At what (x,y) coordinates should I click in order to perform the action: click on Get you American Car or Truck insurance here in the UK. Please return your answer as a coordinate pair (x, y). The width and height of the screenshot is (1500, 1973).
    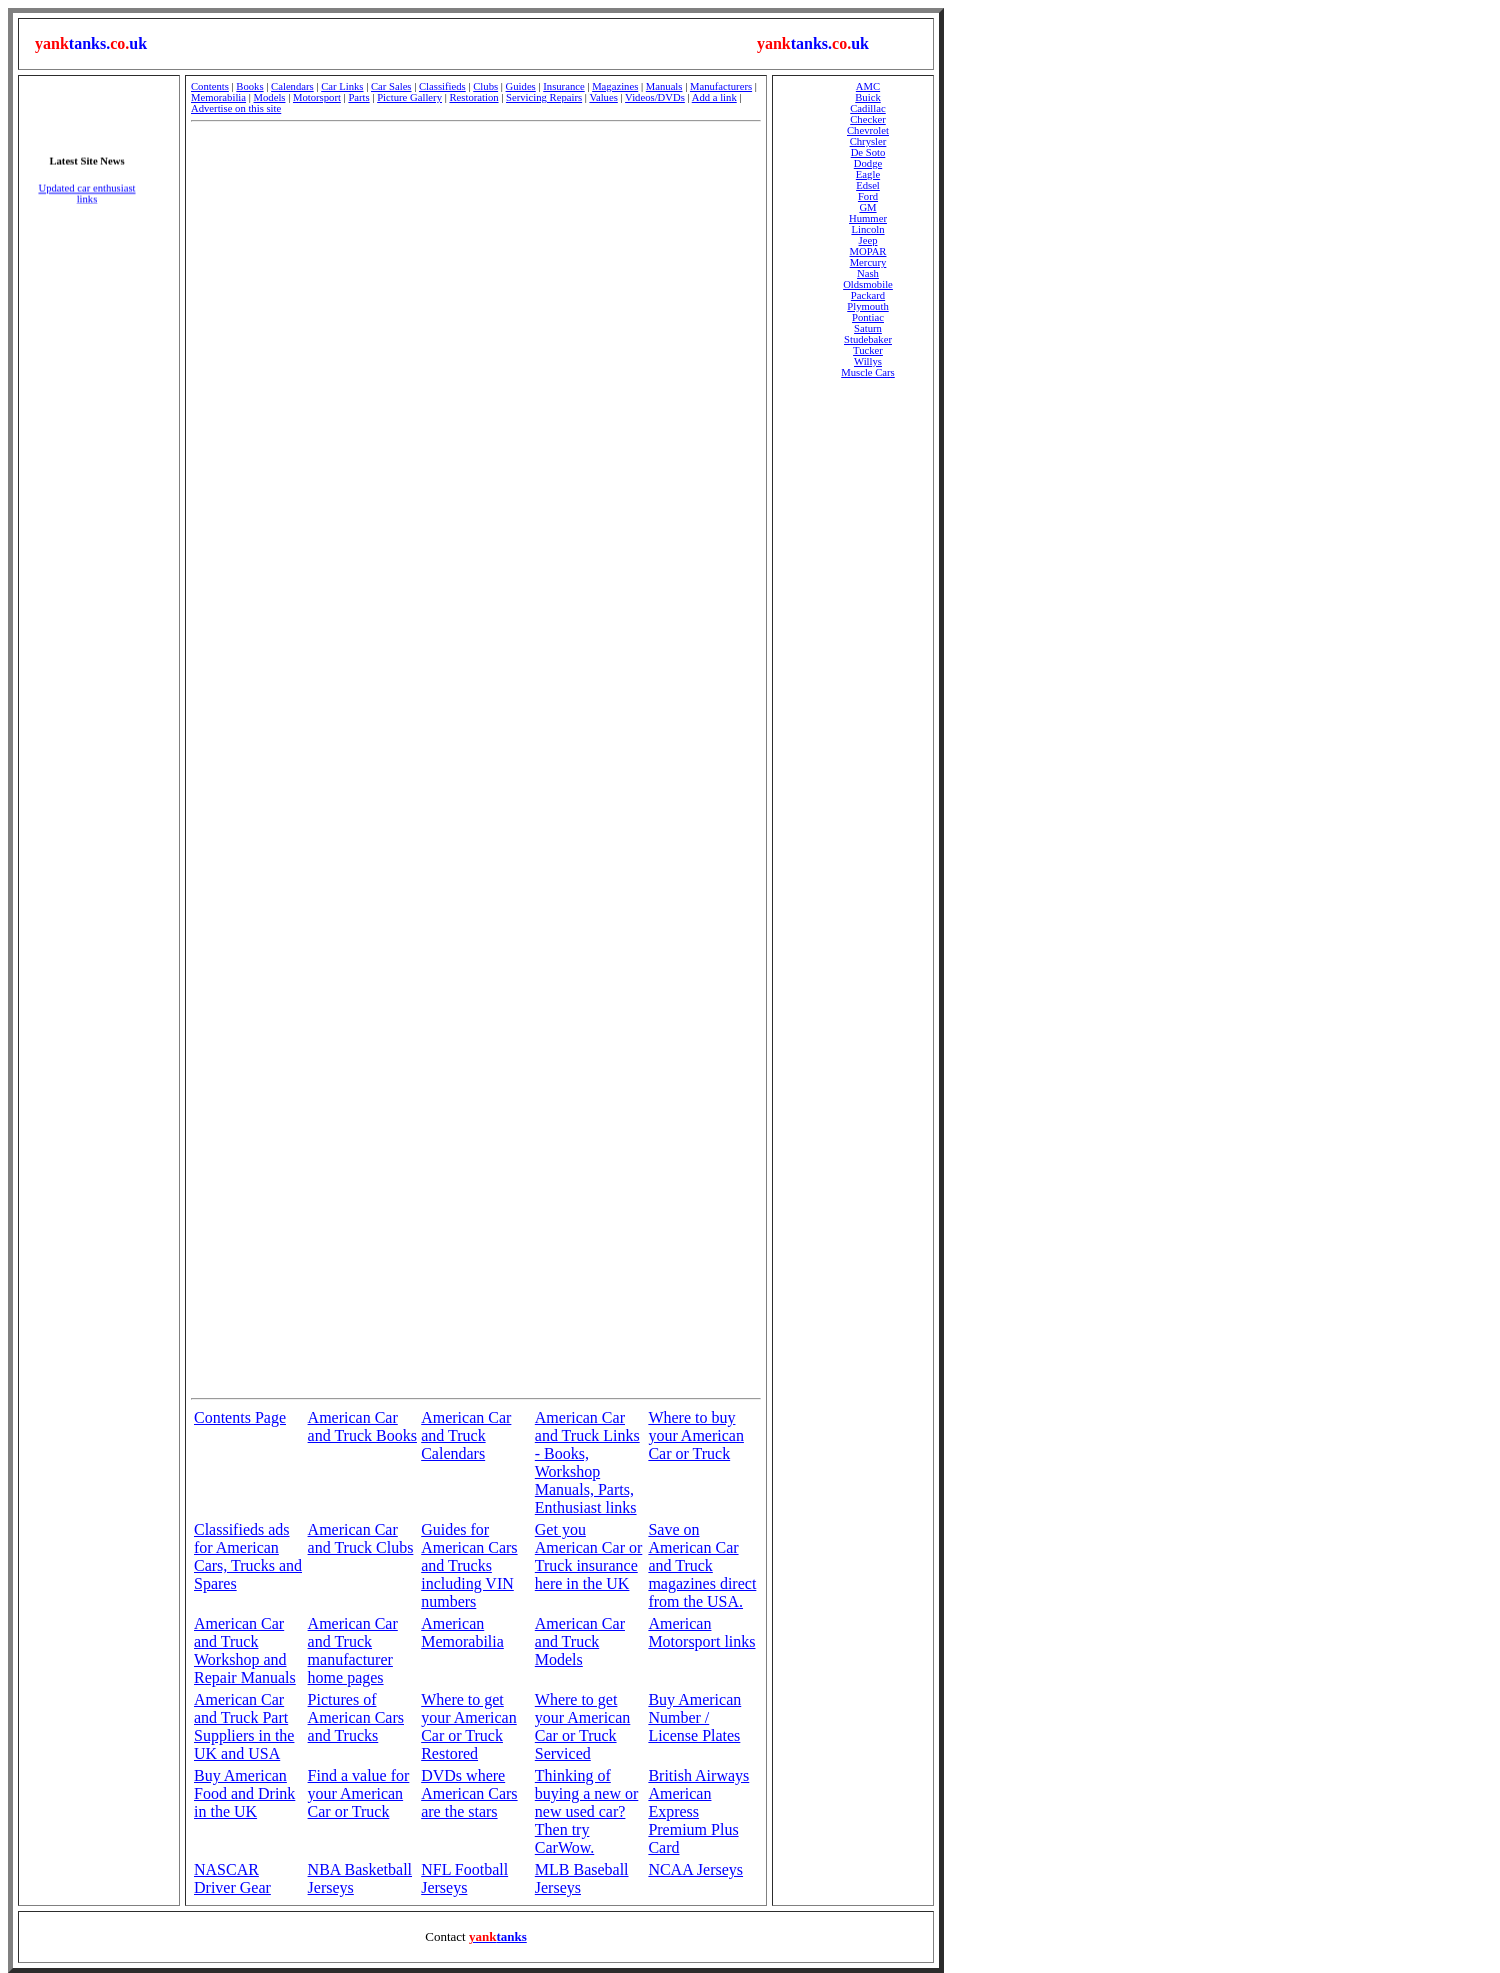
    Looking at the image, I should click on (589, 1556).